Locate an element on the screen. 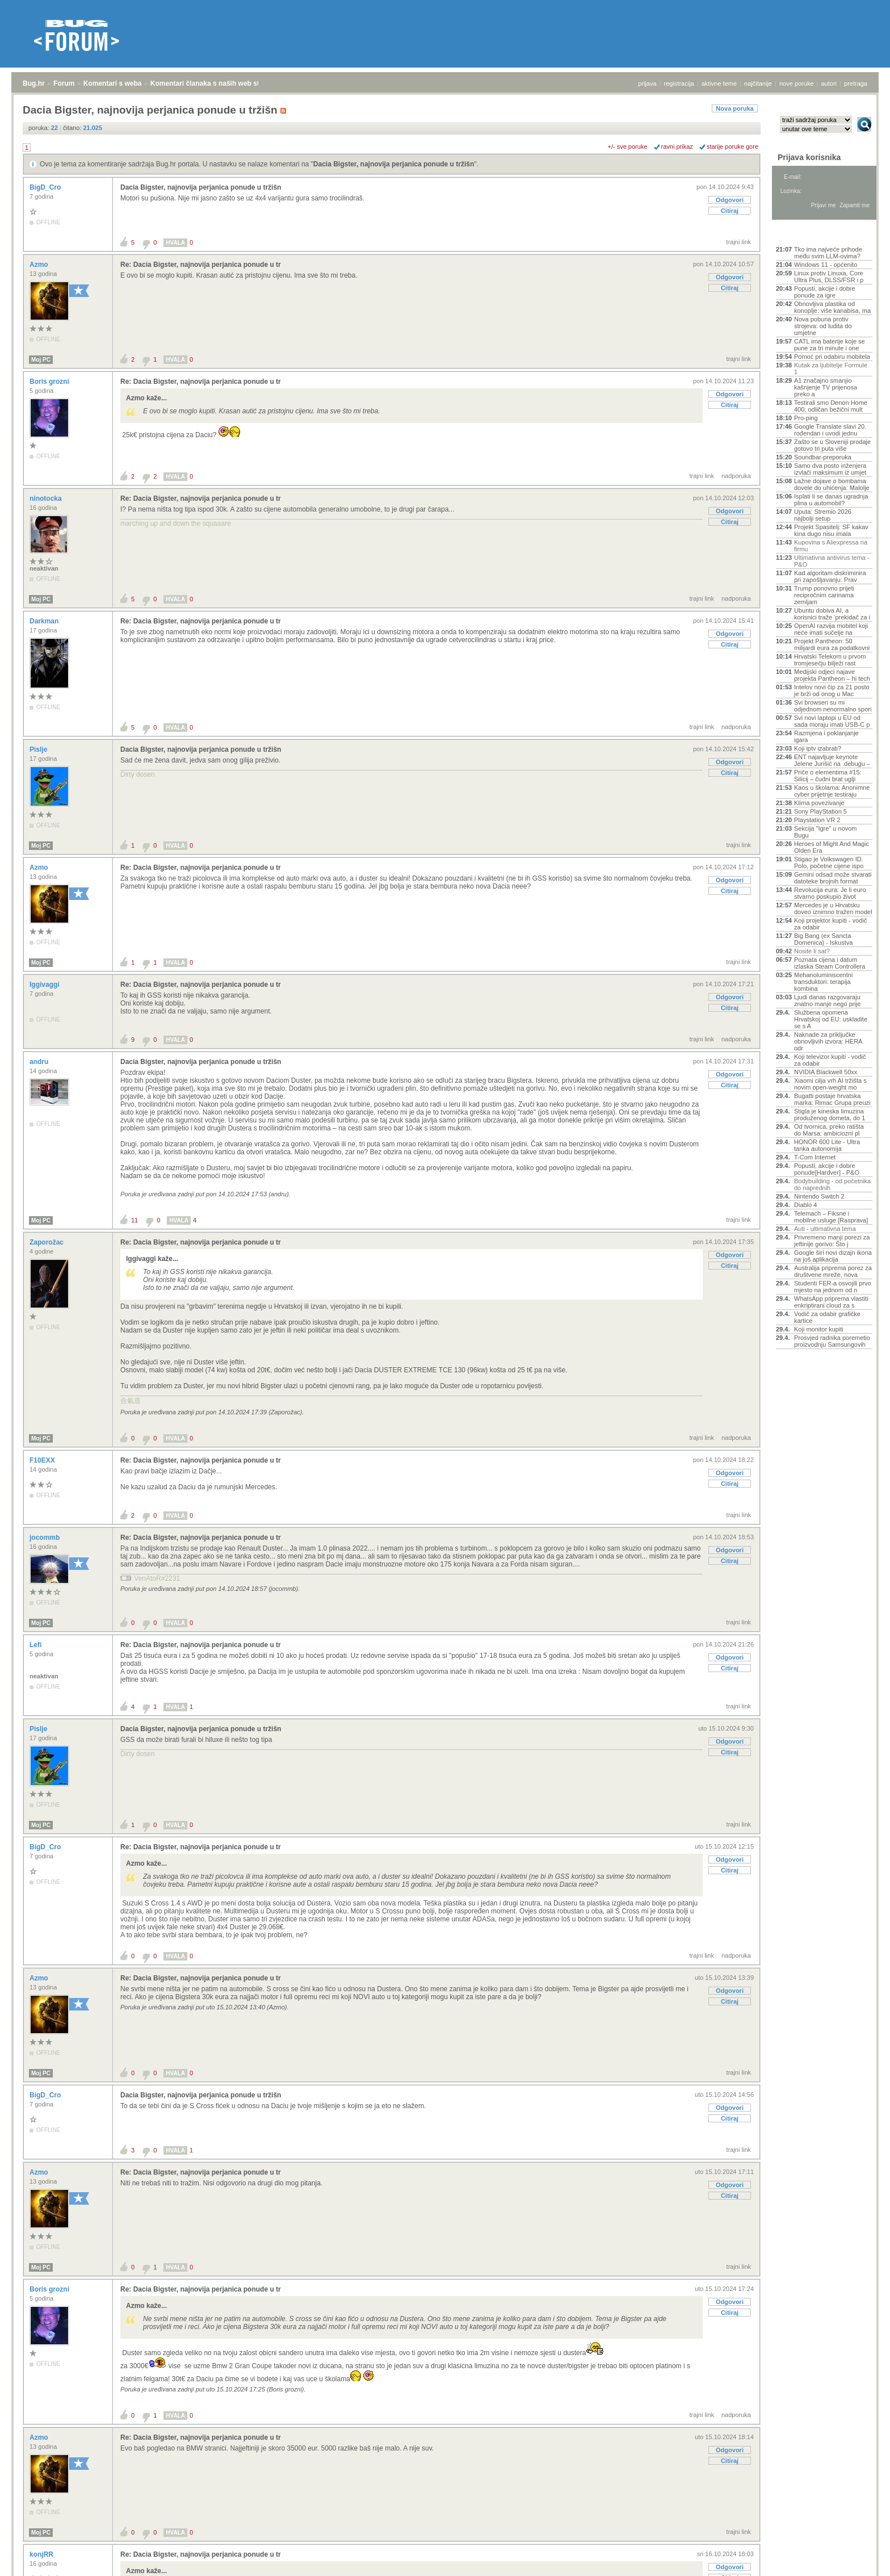 This screenshot has height=2576, width=890. Trump ponovno prijeti recipročnim carinama zemljam is located at coordinates (824, 595).